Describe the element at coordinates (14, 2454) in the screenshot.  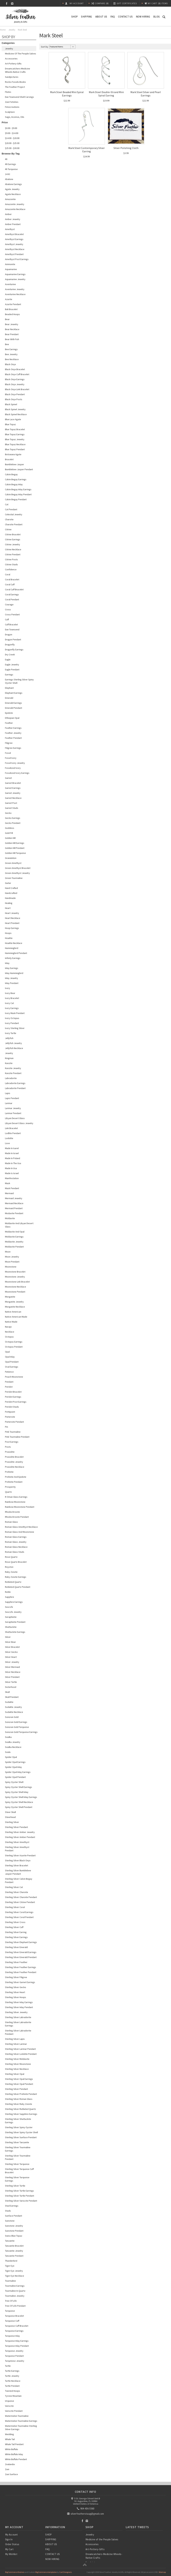
I see `white buffalo inlay` at that location.